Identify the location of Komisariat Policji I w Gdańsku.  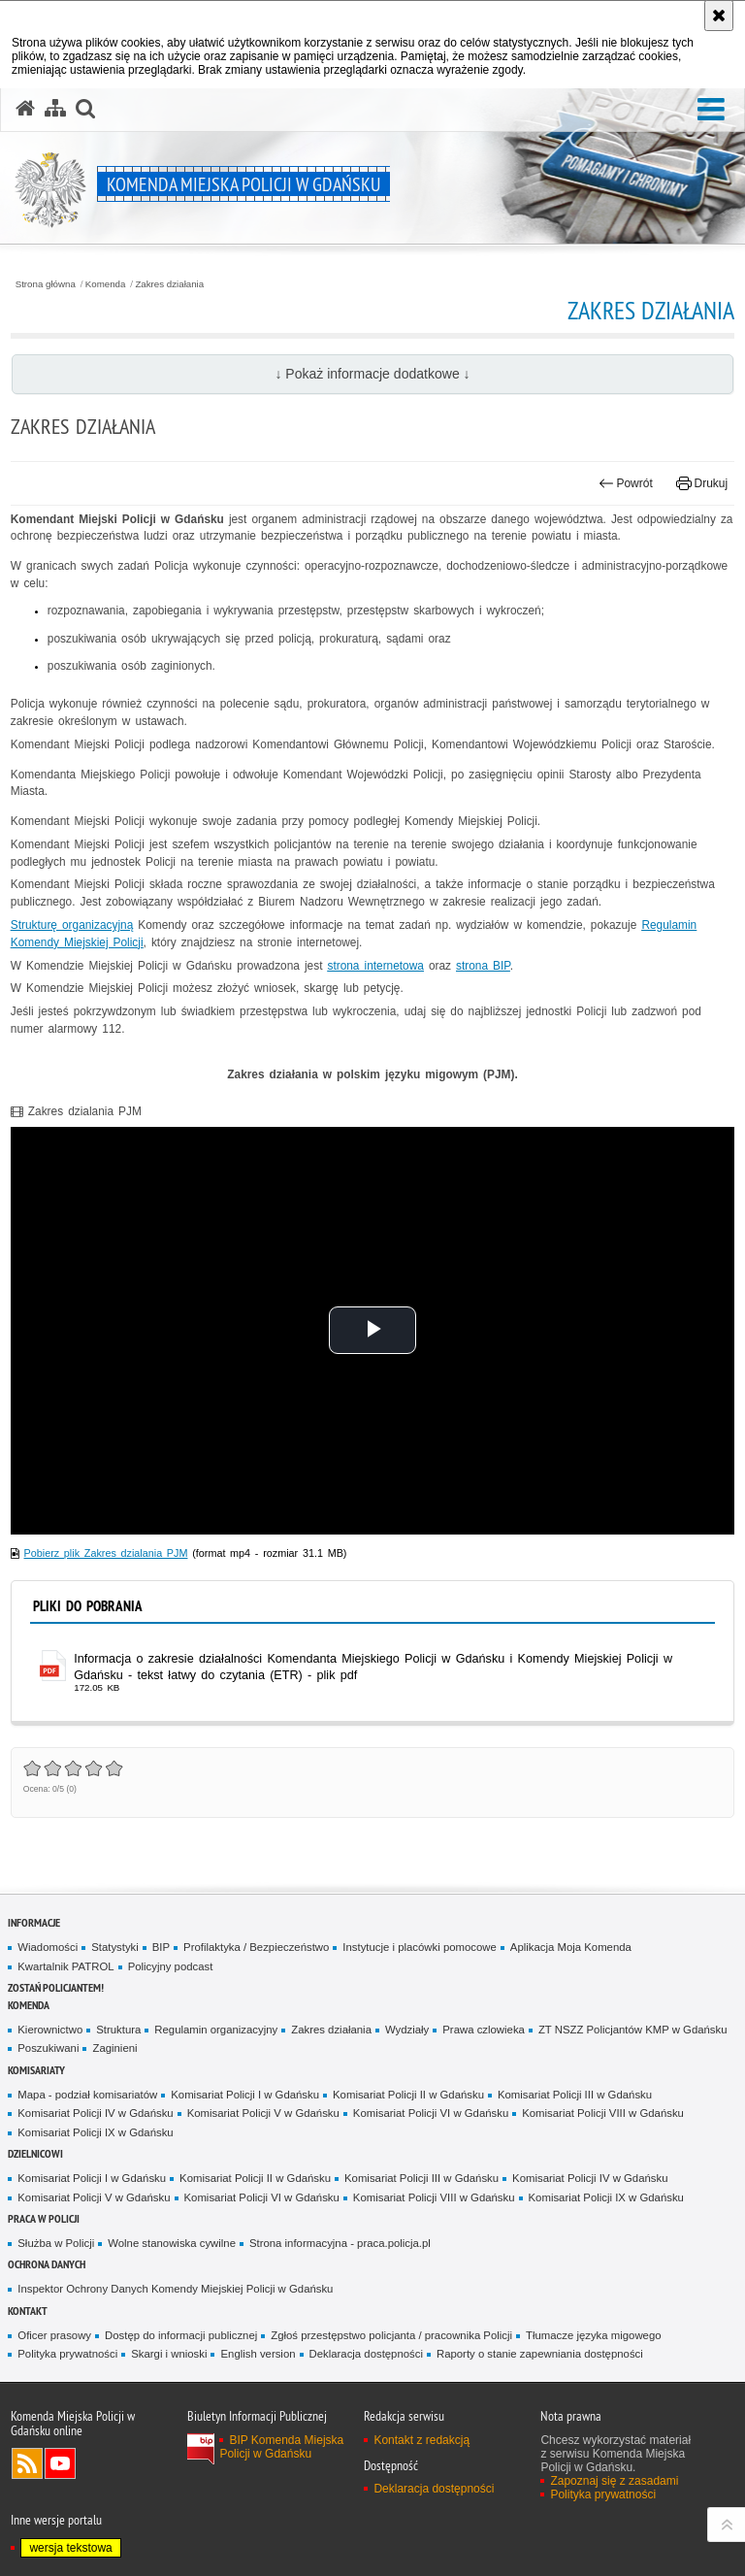
(245, 2094).